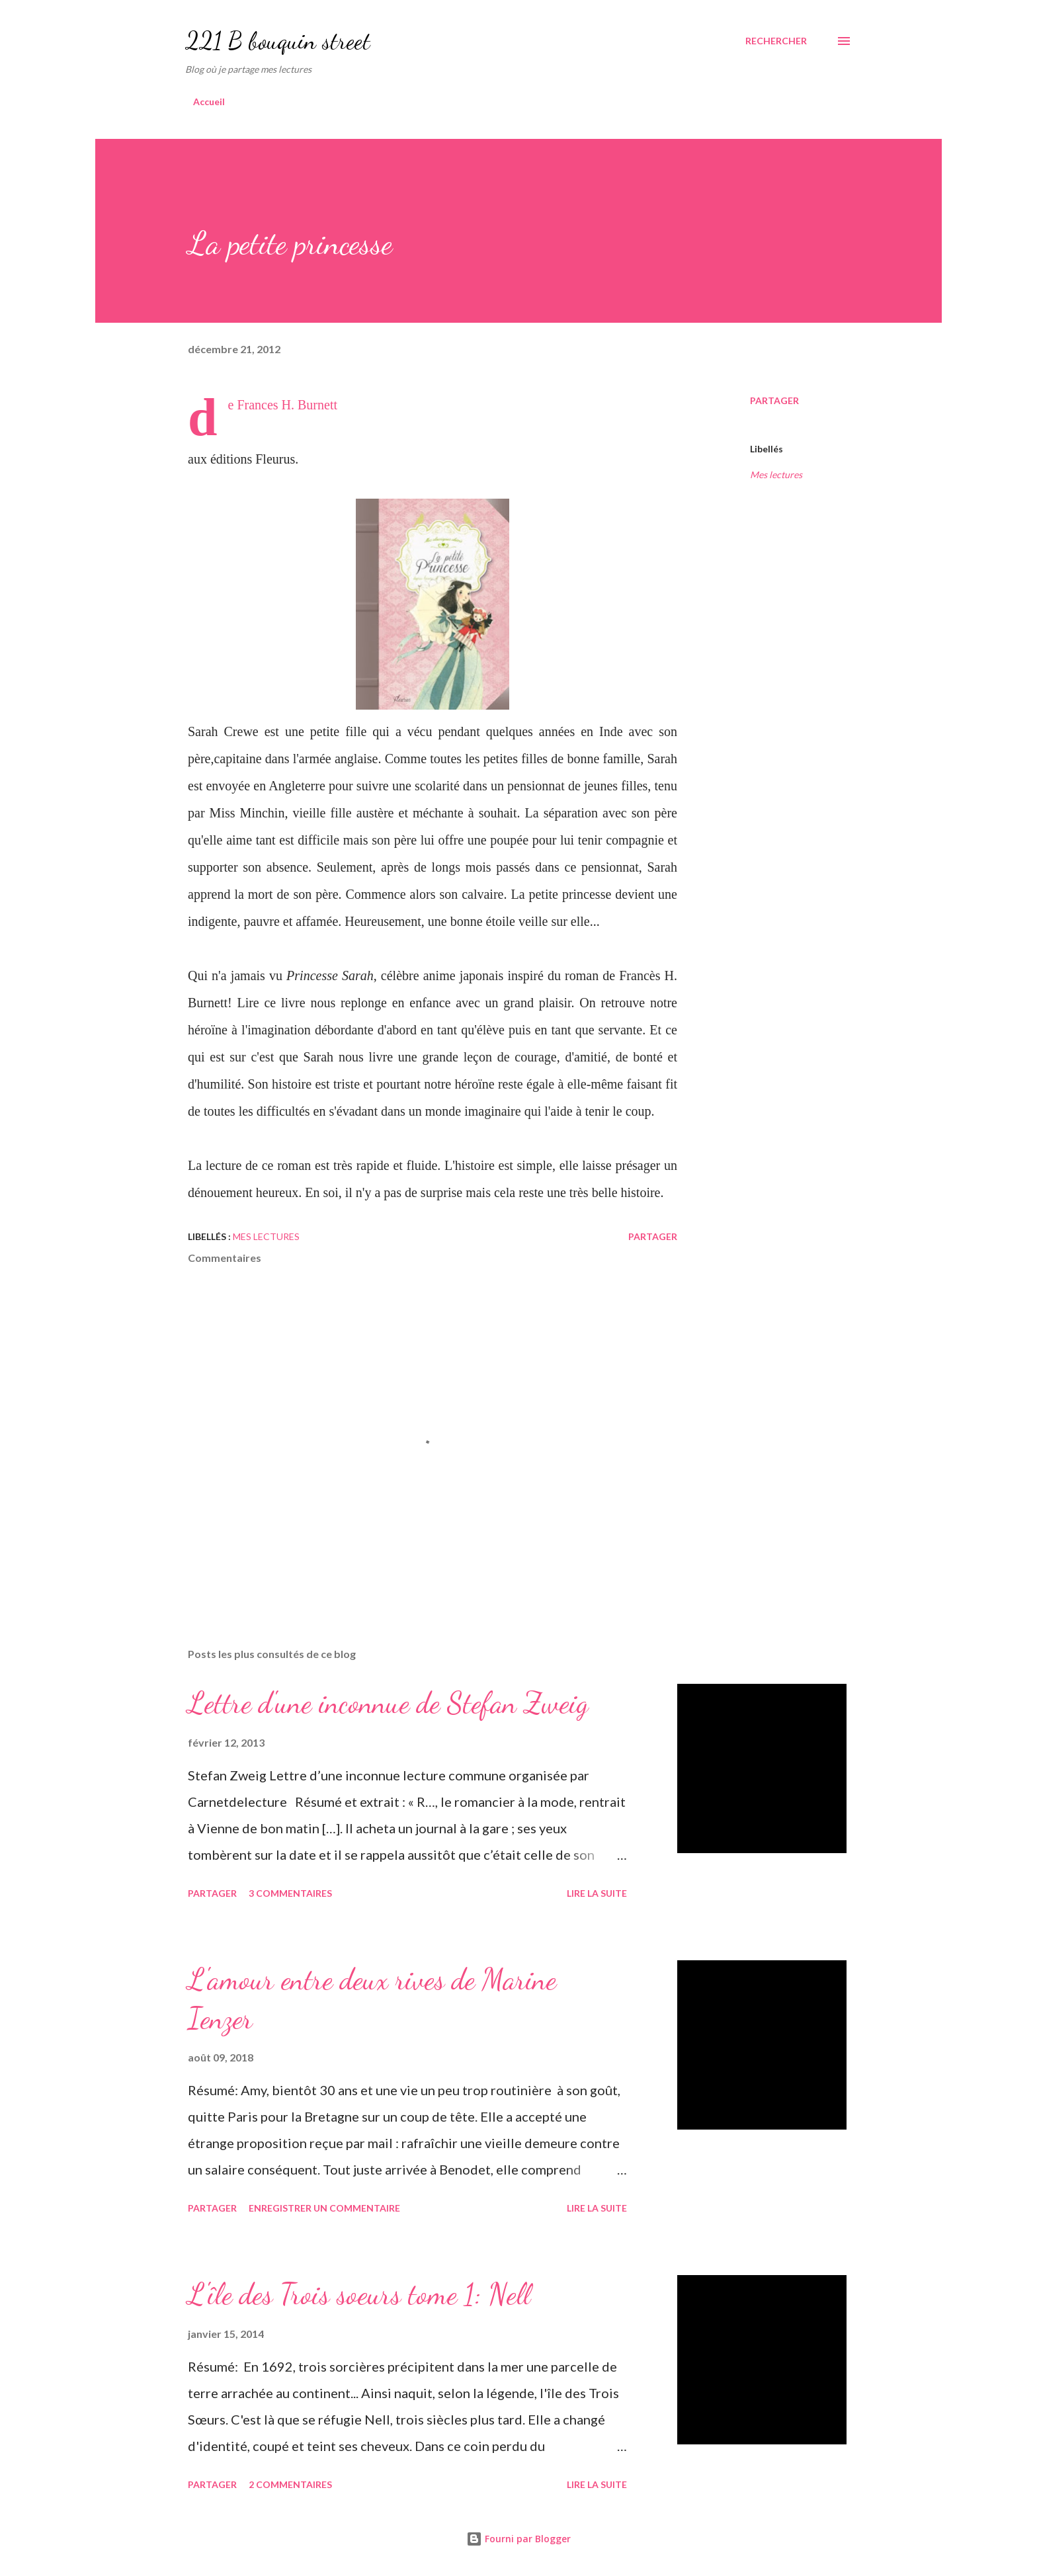 Image resolution: width=1037 pixels, height=2576 pixels. I want to click on Mes lectures, so click(776, 474).